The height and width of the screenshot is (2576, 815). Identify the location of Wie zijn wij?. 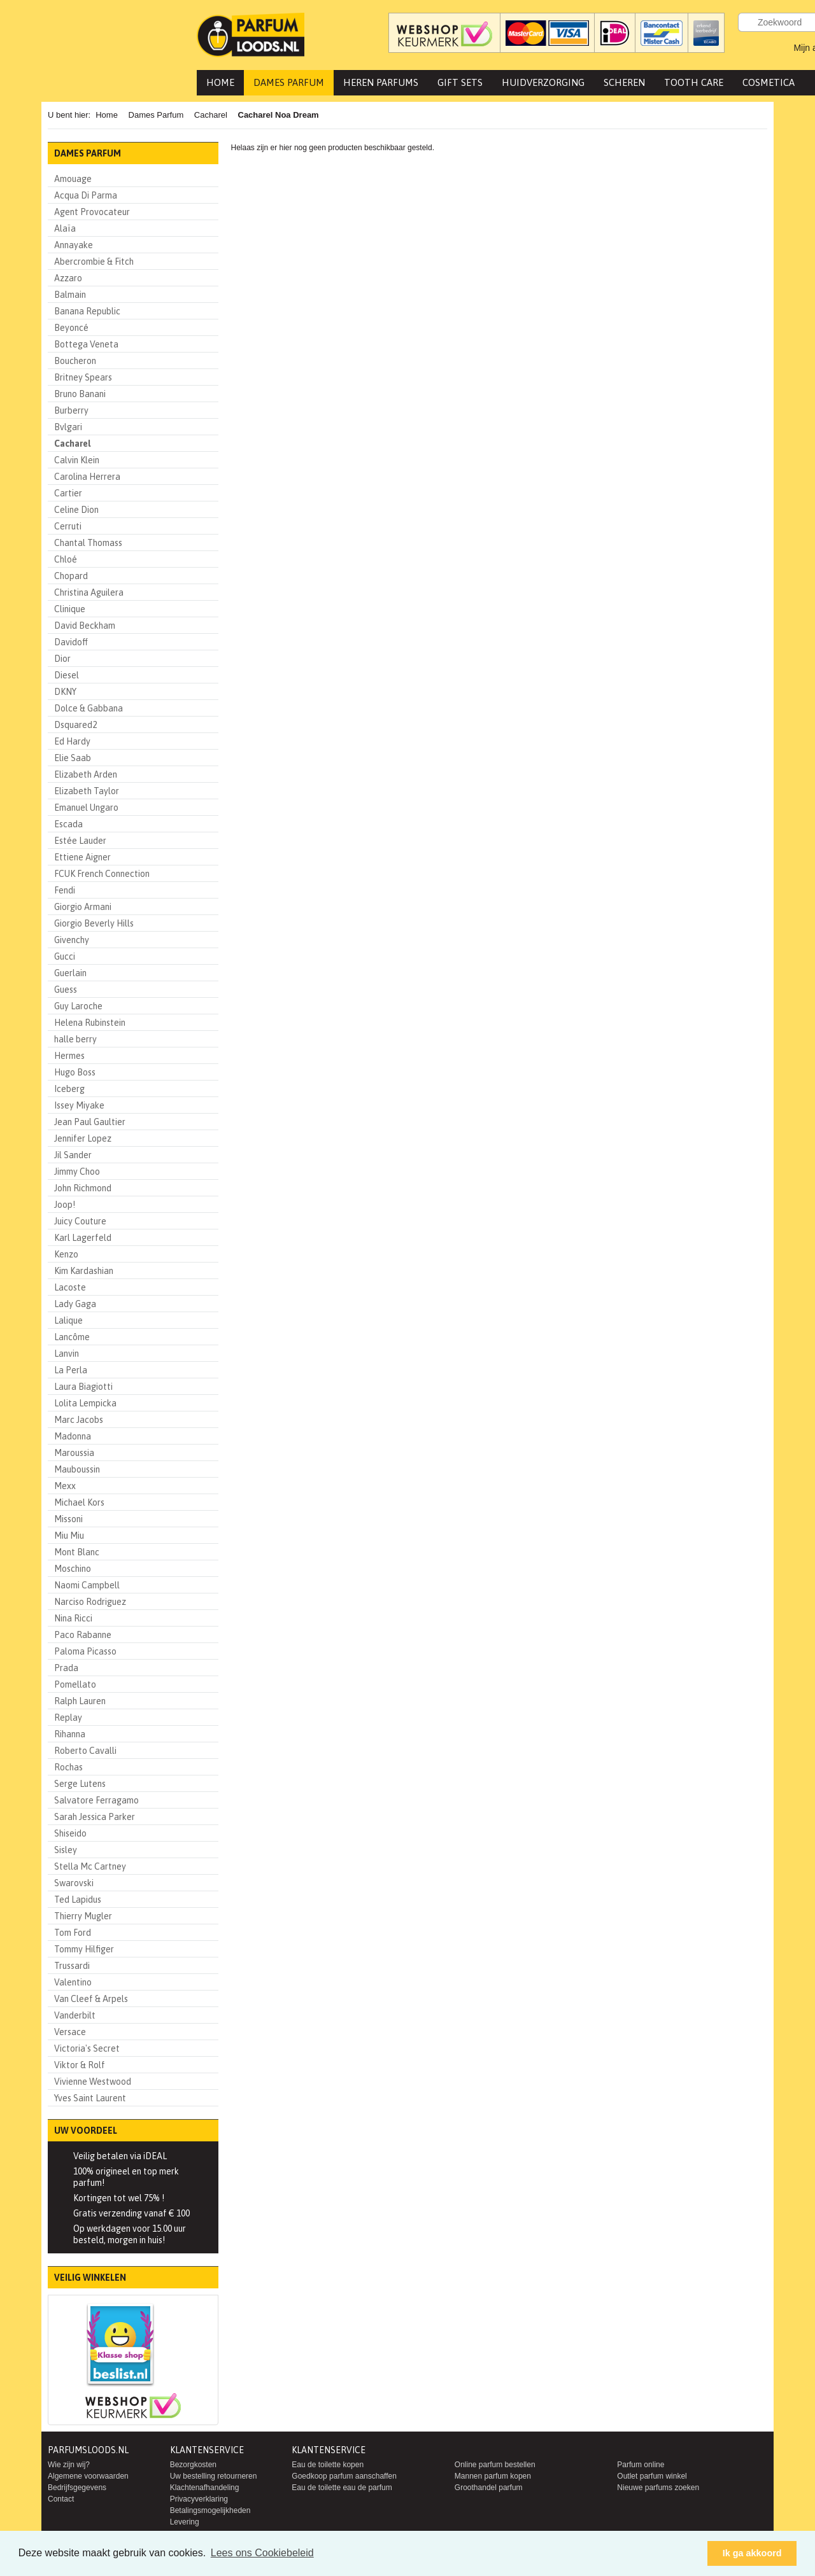
(69, 2464).